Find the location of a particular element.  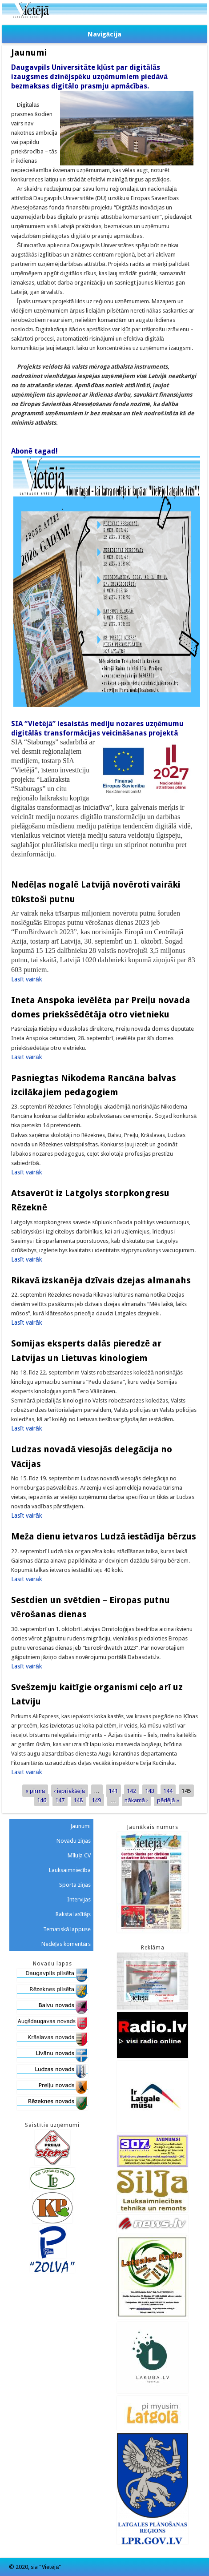

Lauksaimniecība is located at coordinates (70, 1870).